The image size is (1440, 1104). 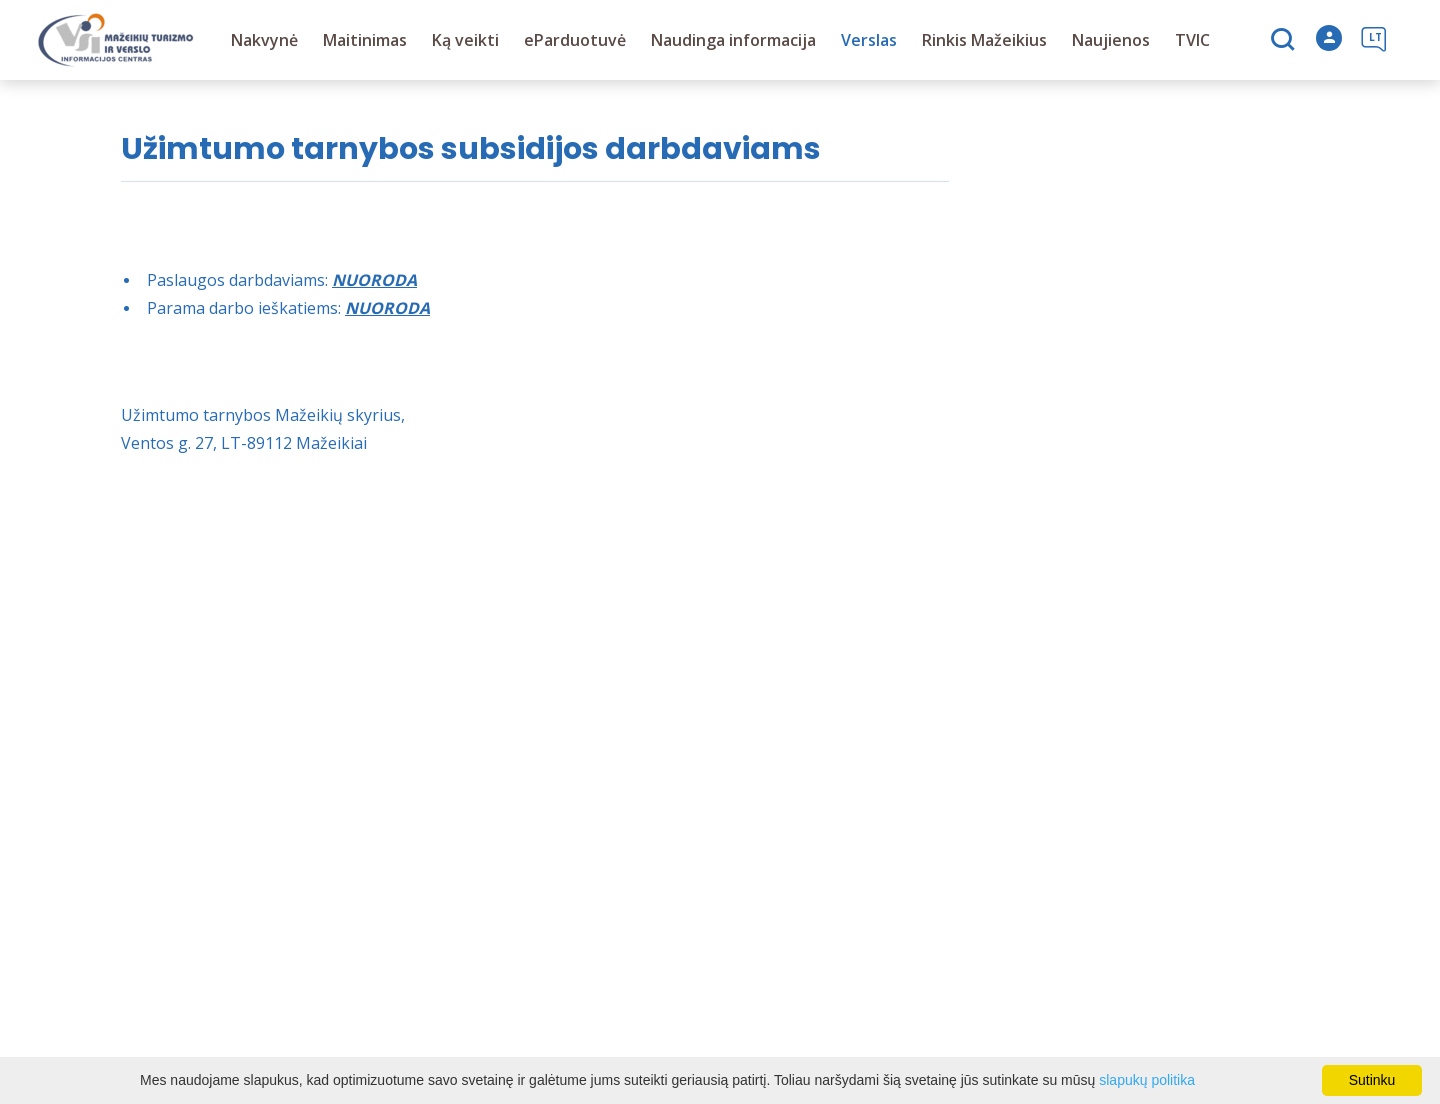 I want to click on TVIC, so click(x=1192, y=40).